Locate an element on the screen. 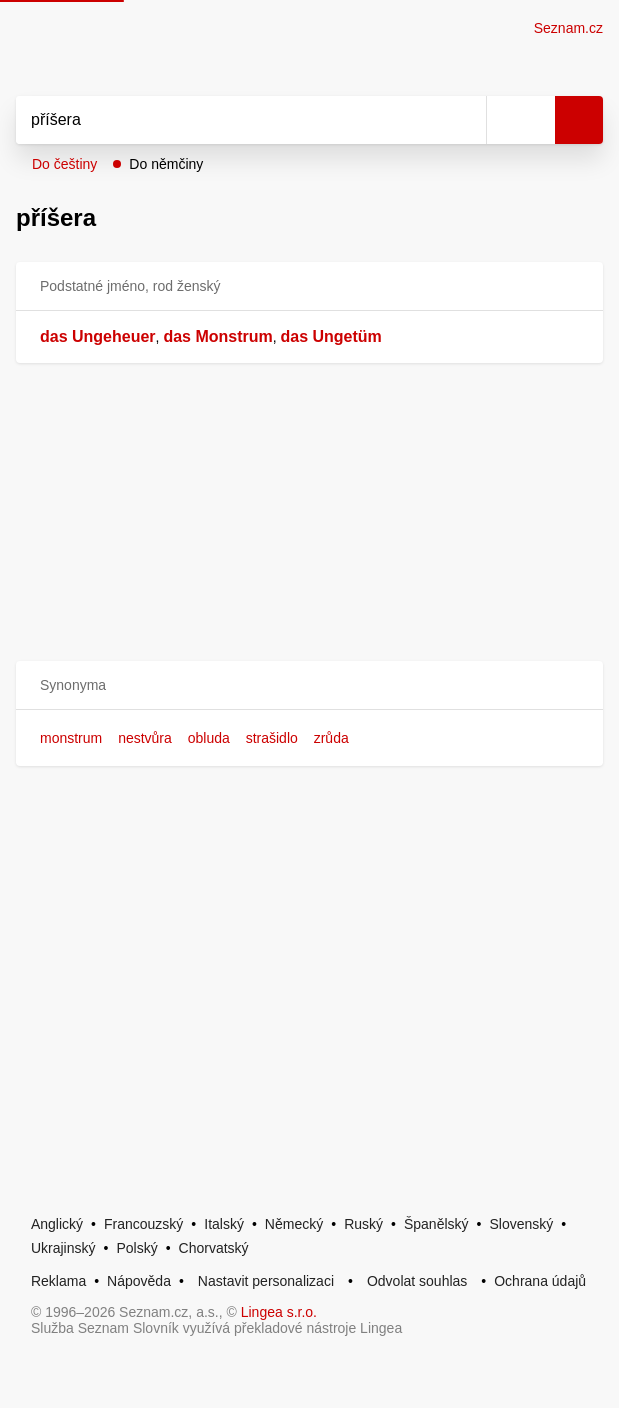 This screenshot has height=1408, width=619. Ruský is located at coordinates (363, 1224).